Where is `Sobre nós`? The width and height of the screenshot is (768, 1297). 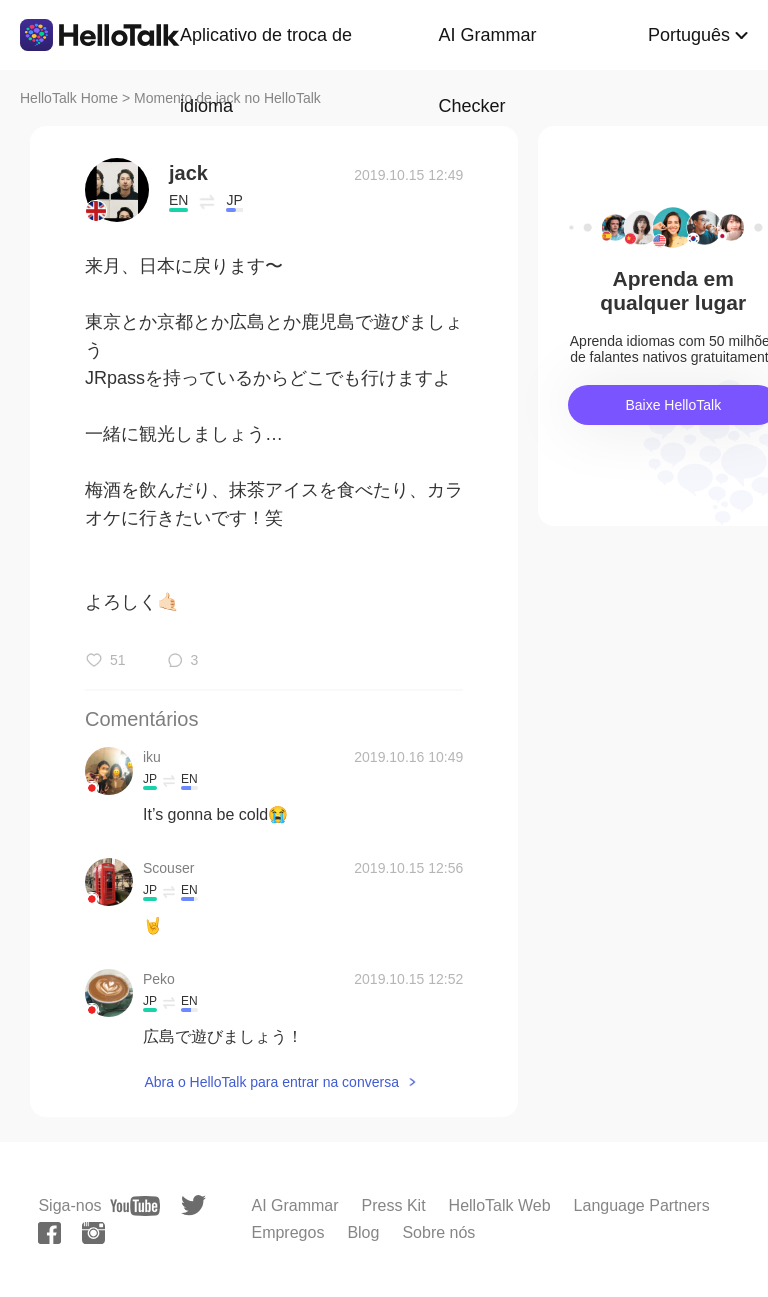
Sobre nós is located at coordinates (438, 1232).